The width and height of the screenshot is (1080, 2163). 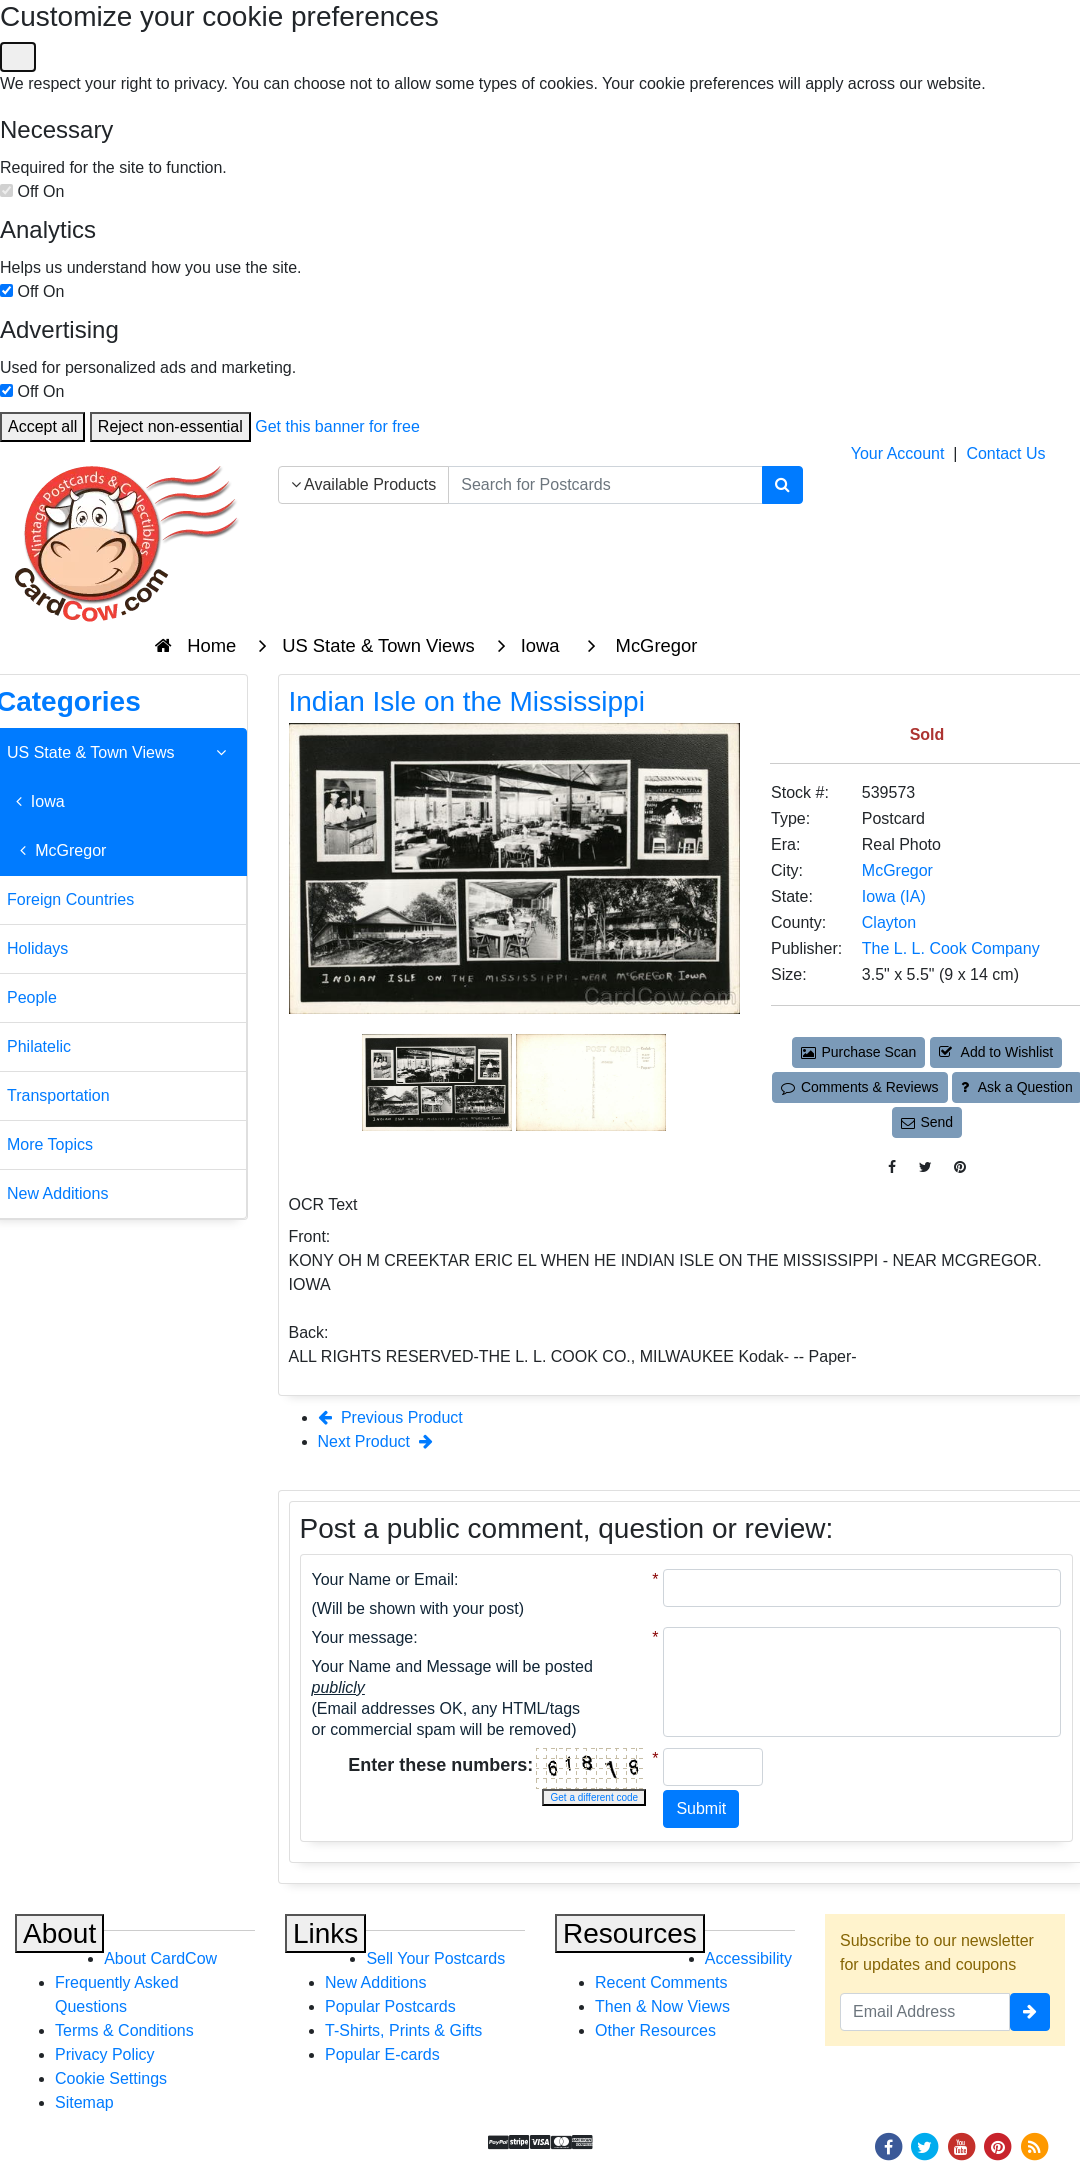 I want to click on [Post on Facebook (This Link Will Open in a New Window)], so click(x=892, y=1167).